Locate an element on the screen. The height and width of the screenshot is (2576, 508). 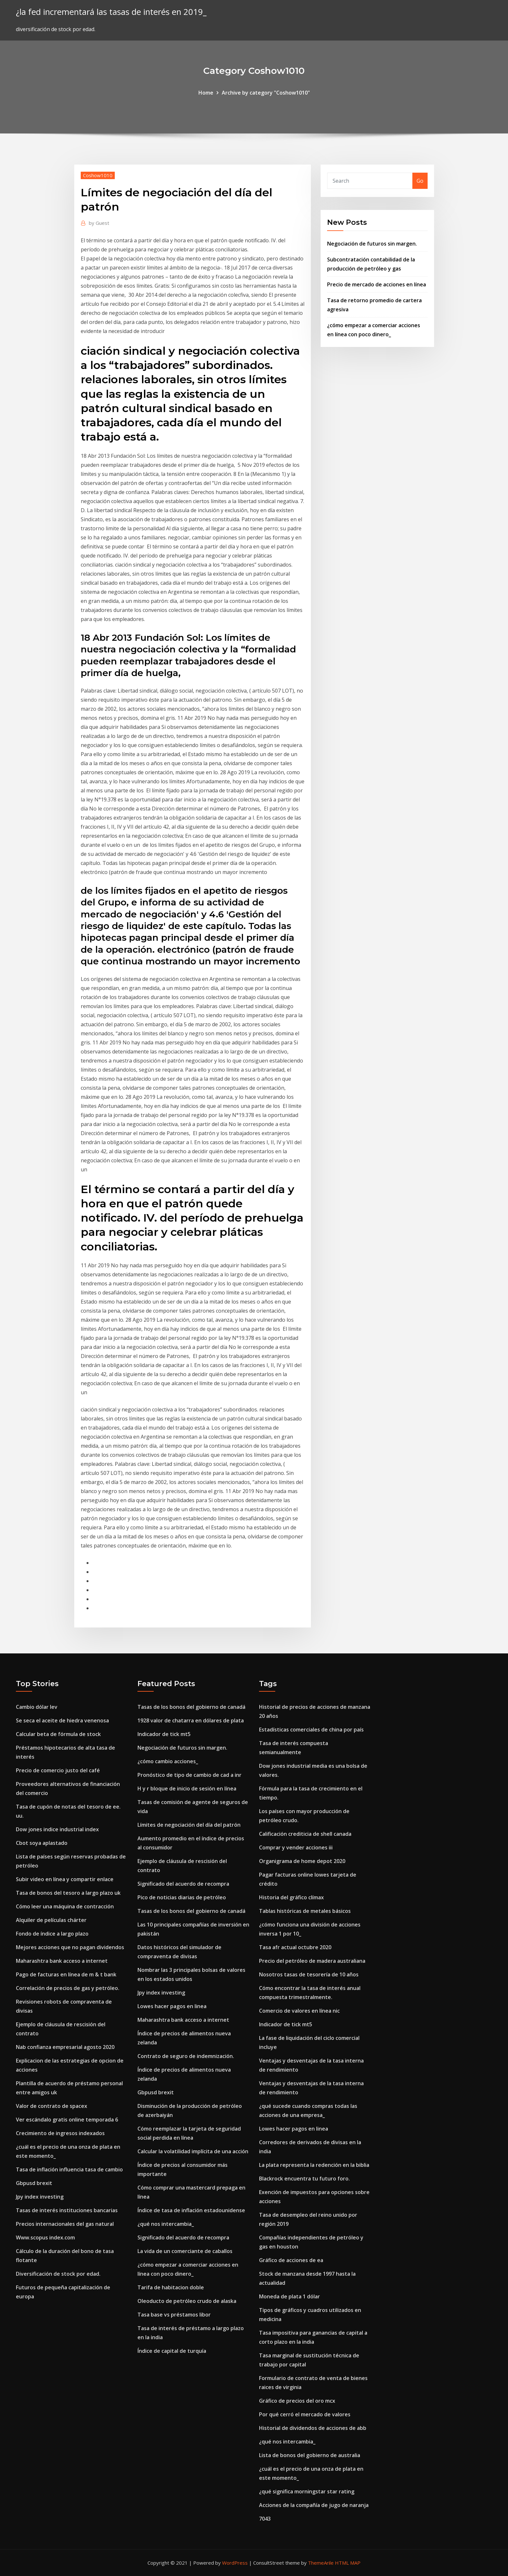
Mejores acciones que no pagan dividendos is located at coordinates (70, 1947).